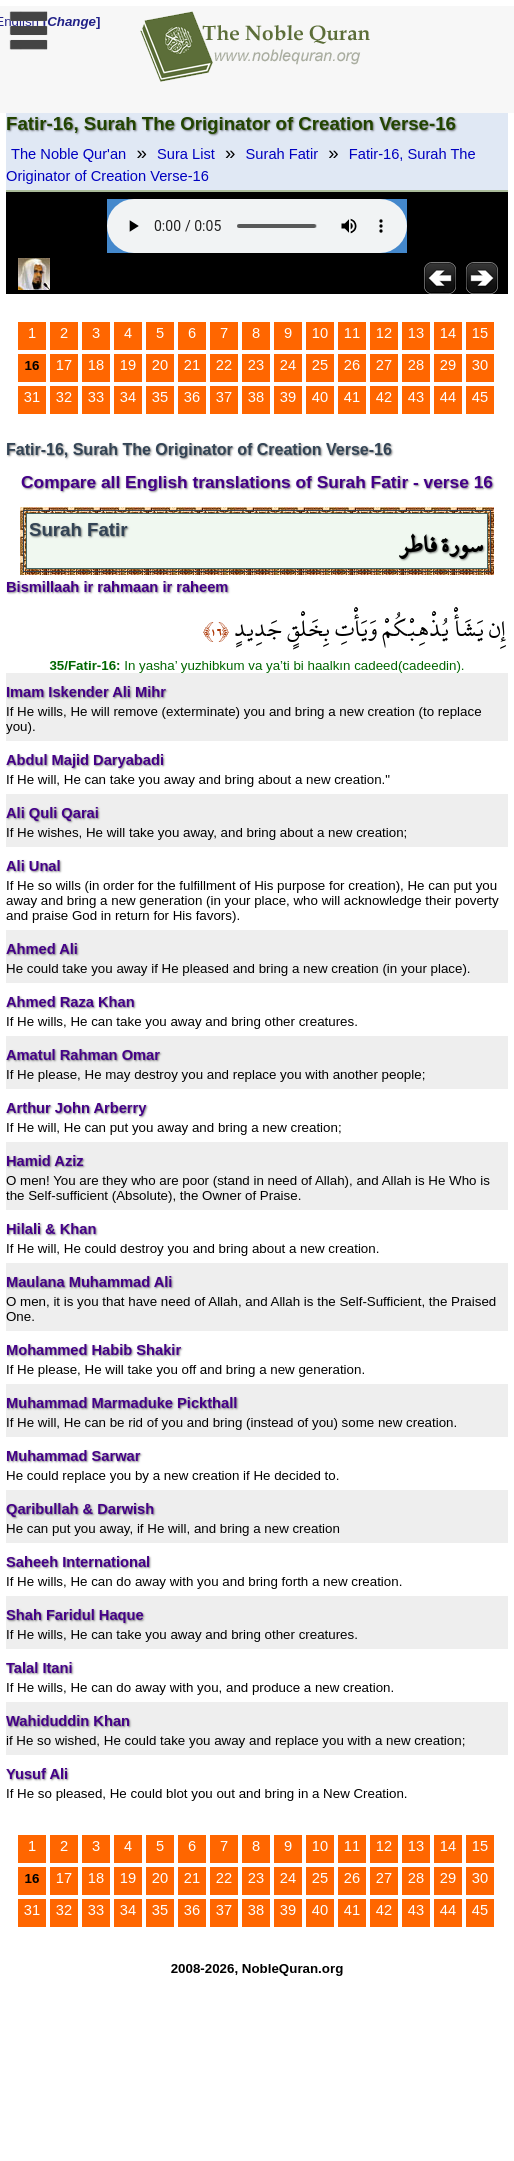  I want to click on 40, so click(320, 397).